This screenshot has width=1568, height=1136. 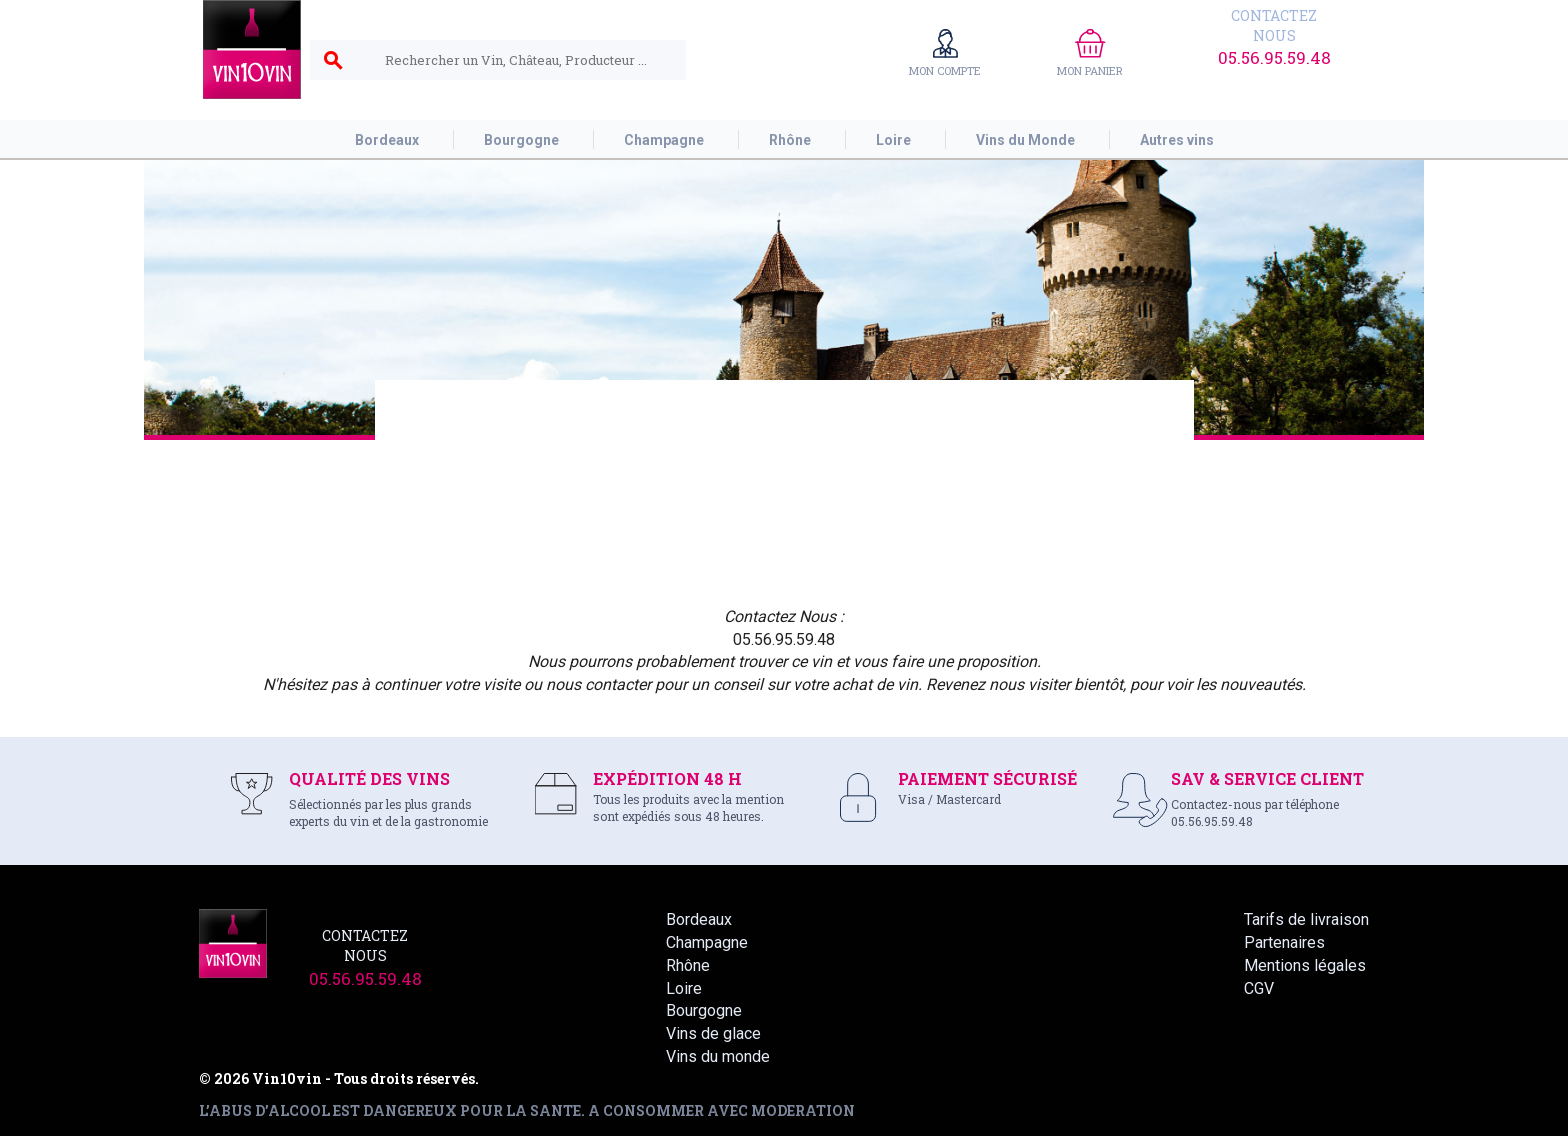 I want to click on Vins du monde, so click(x=718, y=1056).